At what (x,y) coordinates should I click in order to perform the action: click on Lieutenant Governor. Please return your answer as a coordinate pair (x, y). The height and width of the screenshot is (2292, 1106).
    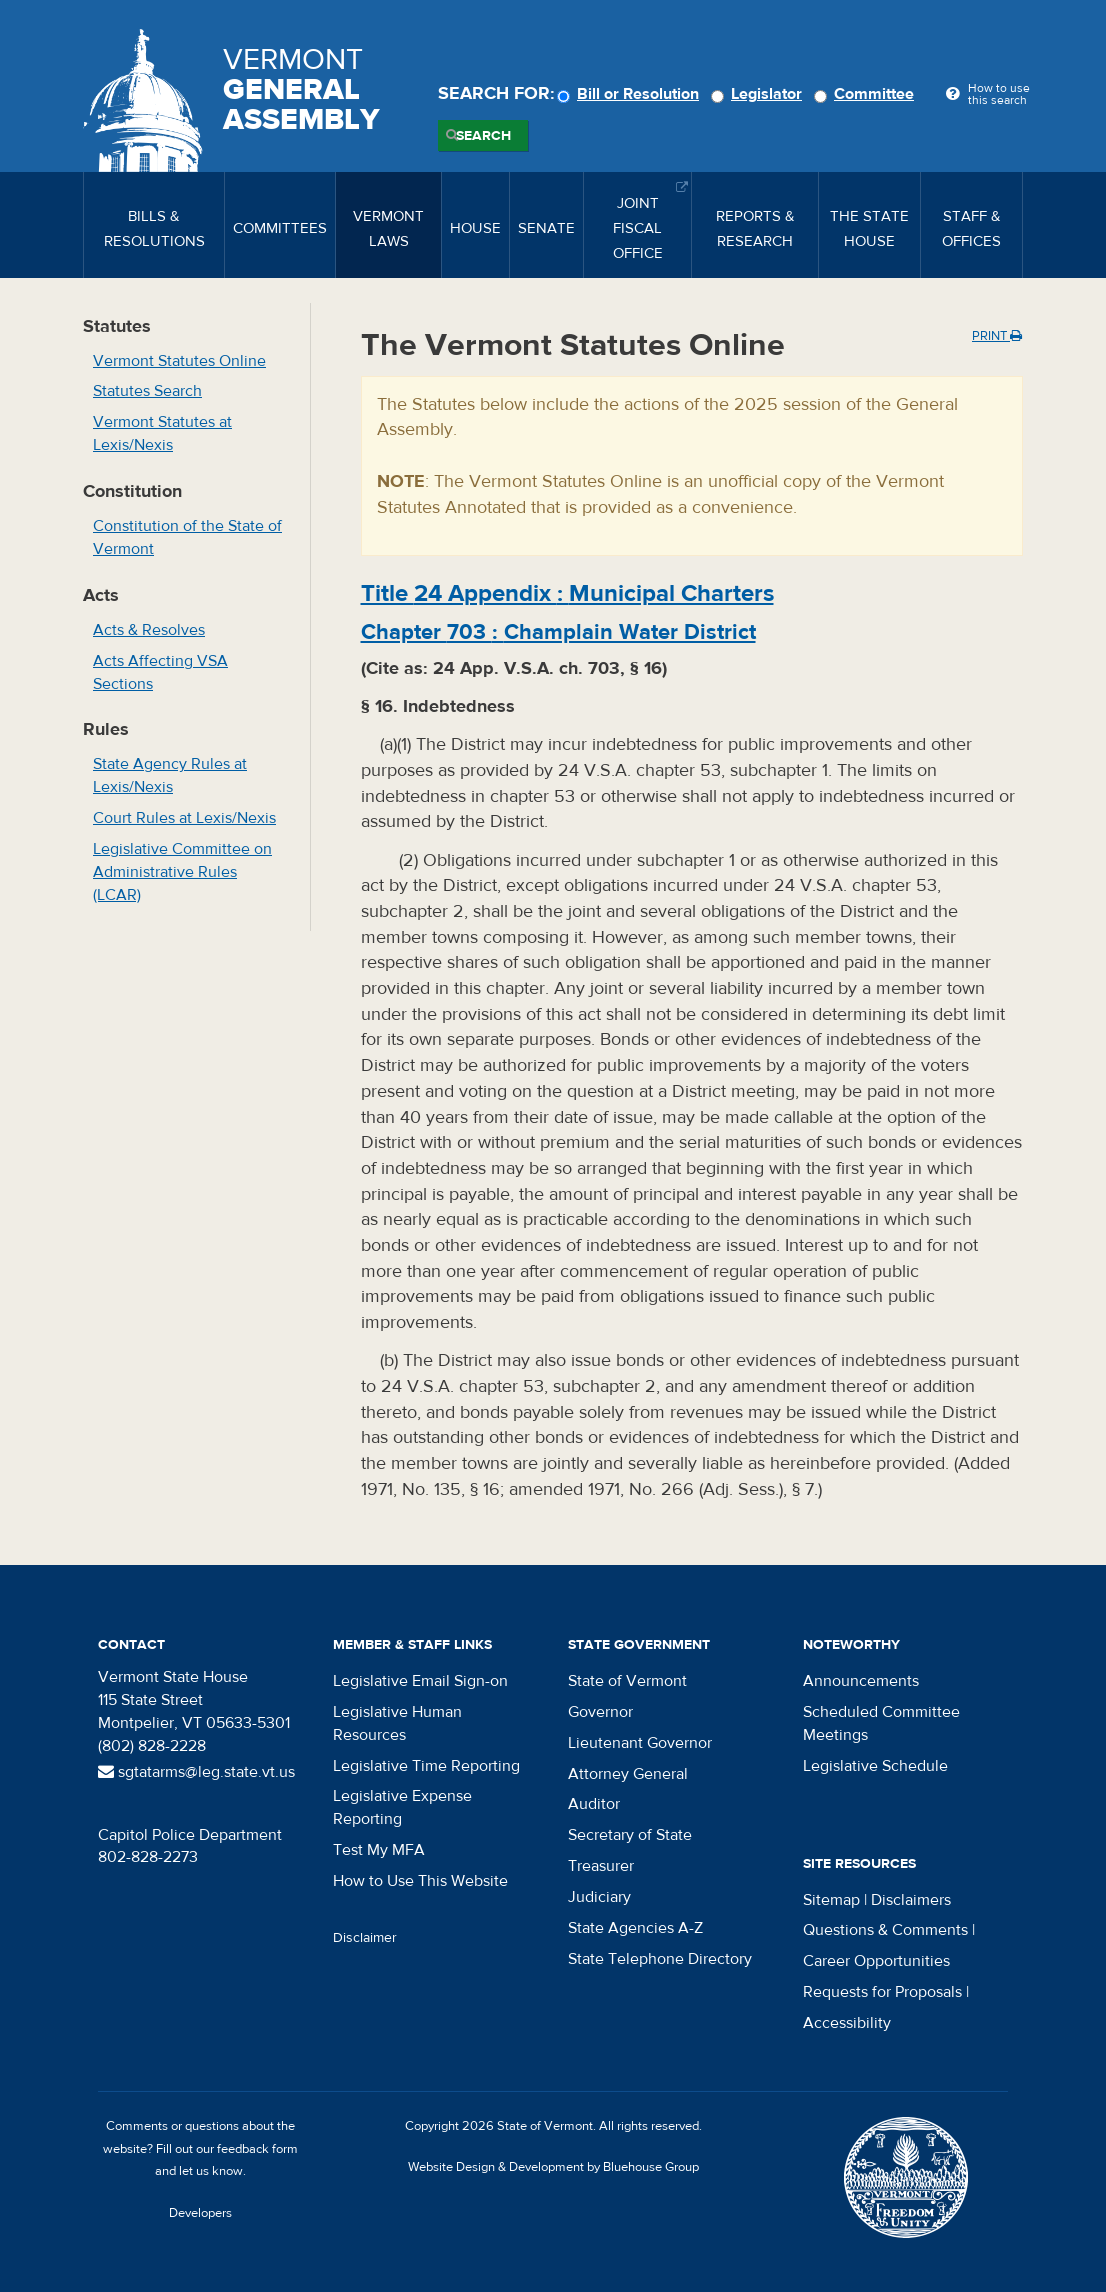
    Looking at the image, I should click on (640, 1743).